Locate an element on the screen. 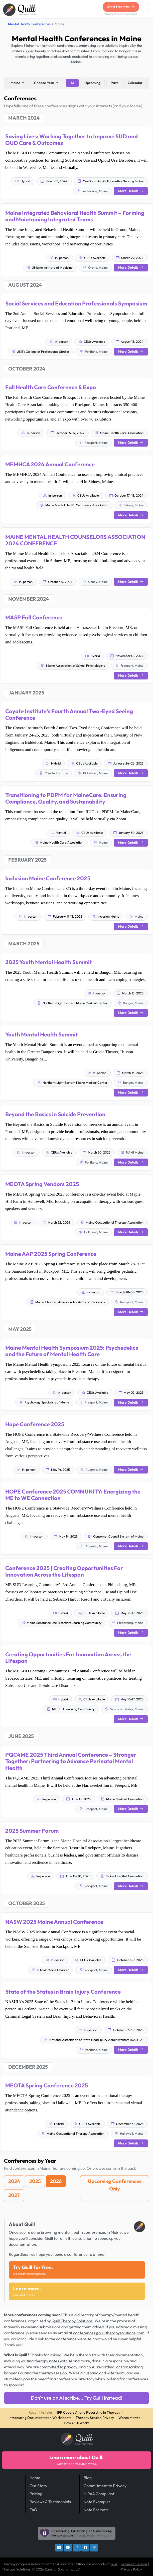 The width and height of the screenshot is (153, 2576). Bangor, Maine is located at coordinates (130, 1003).